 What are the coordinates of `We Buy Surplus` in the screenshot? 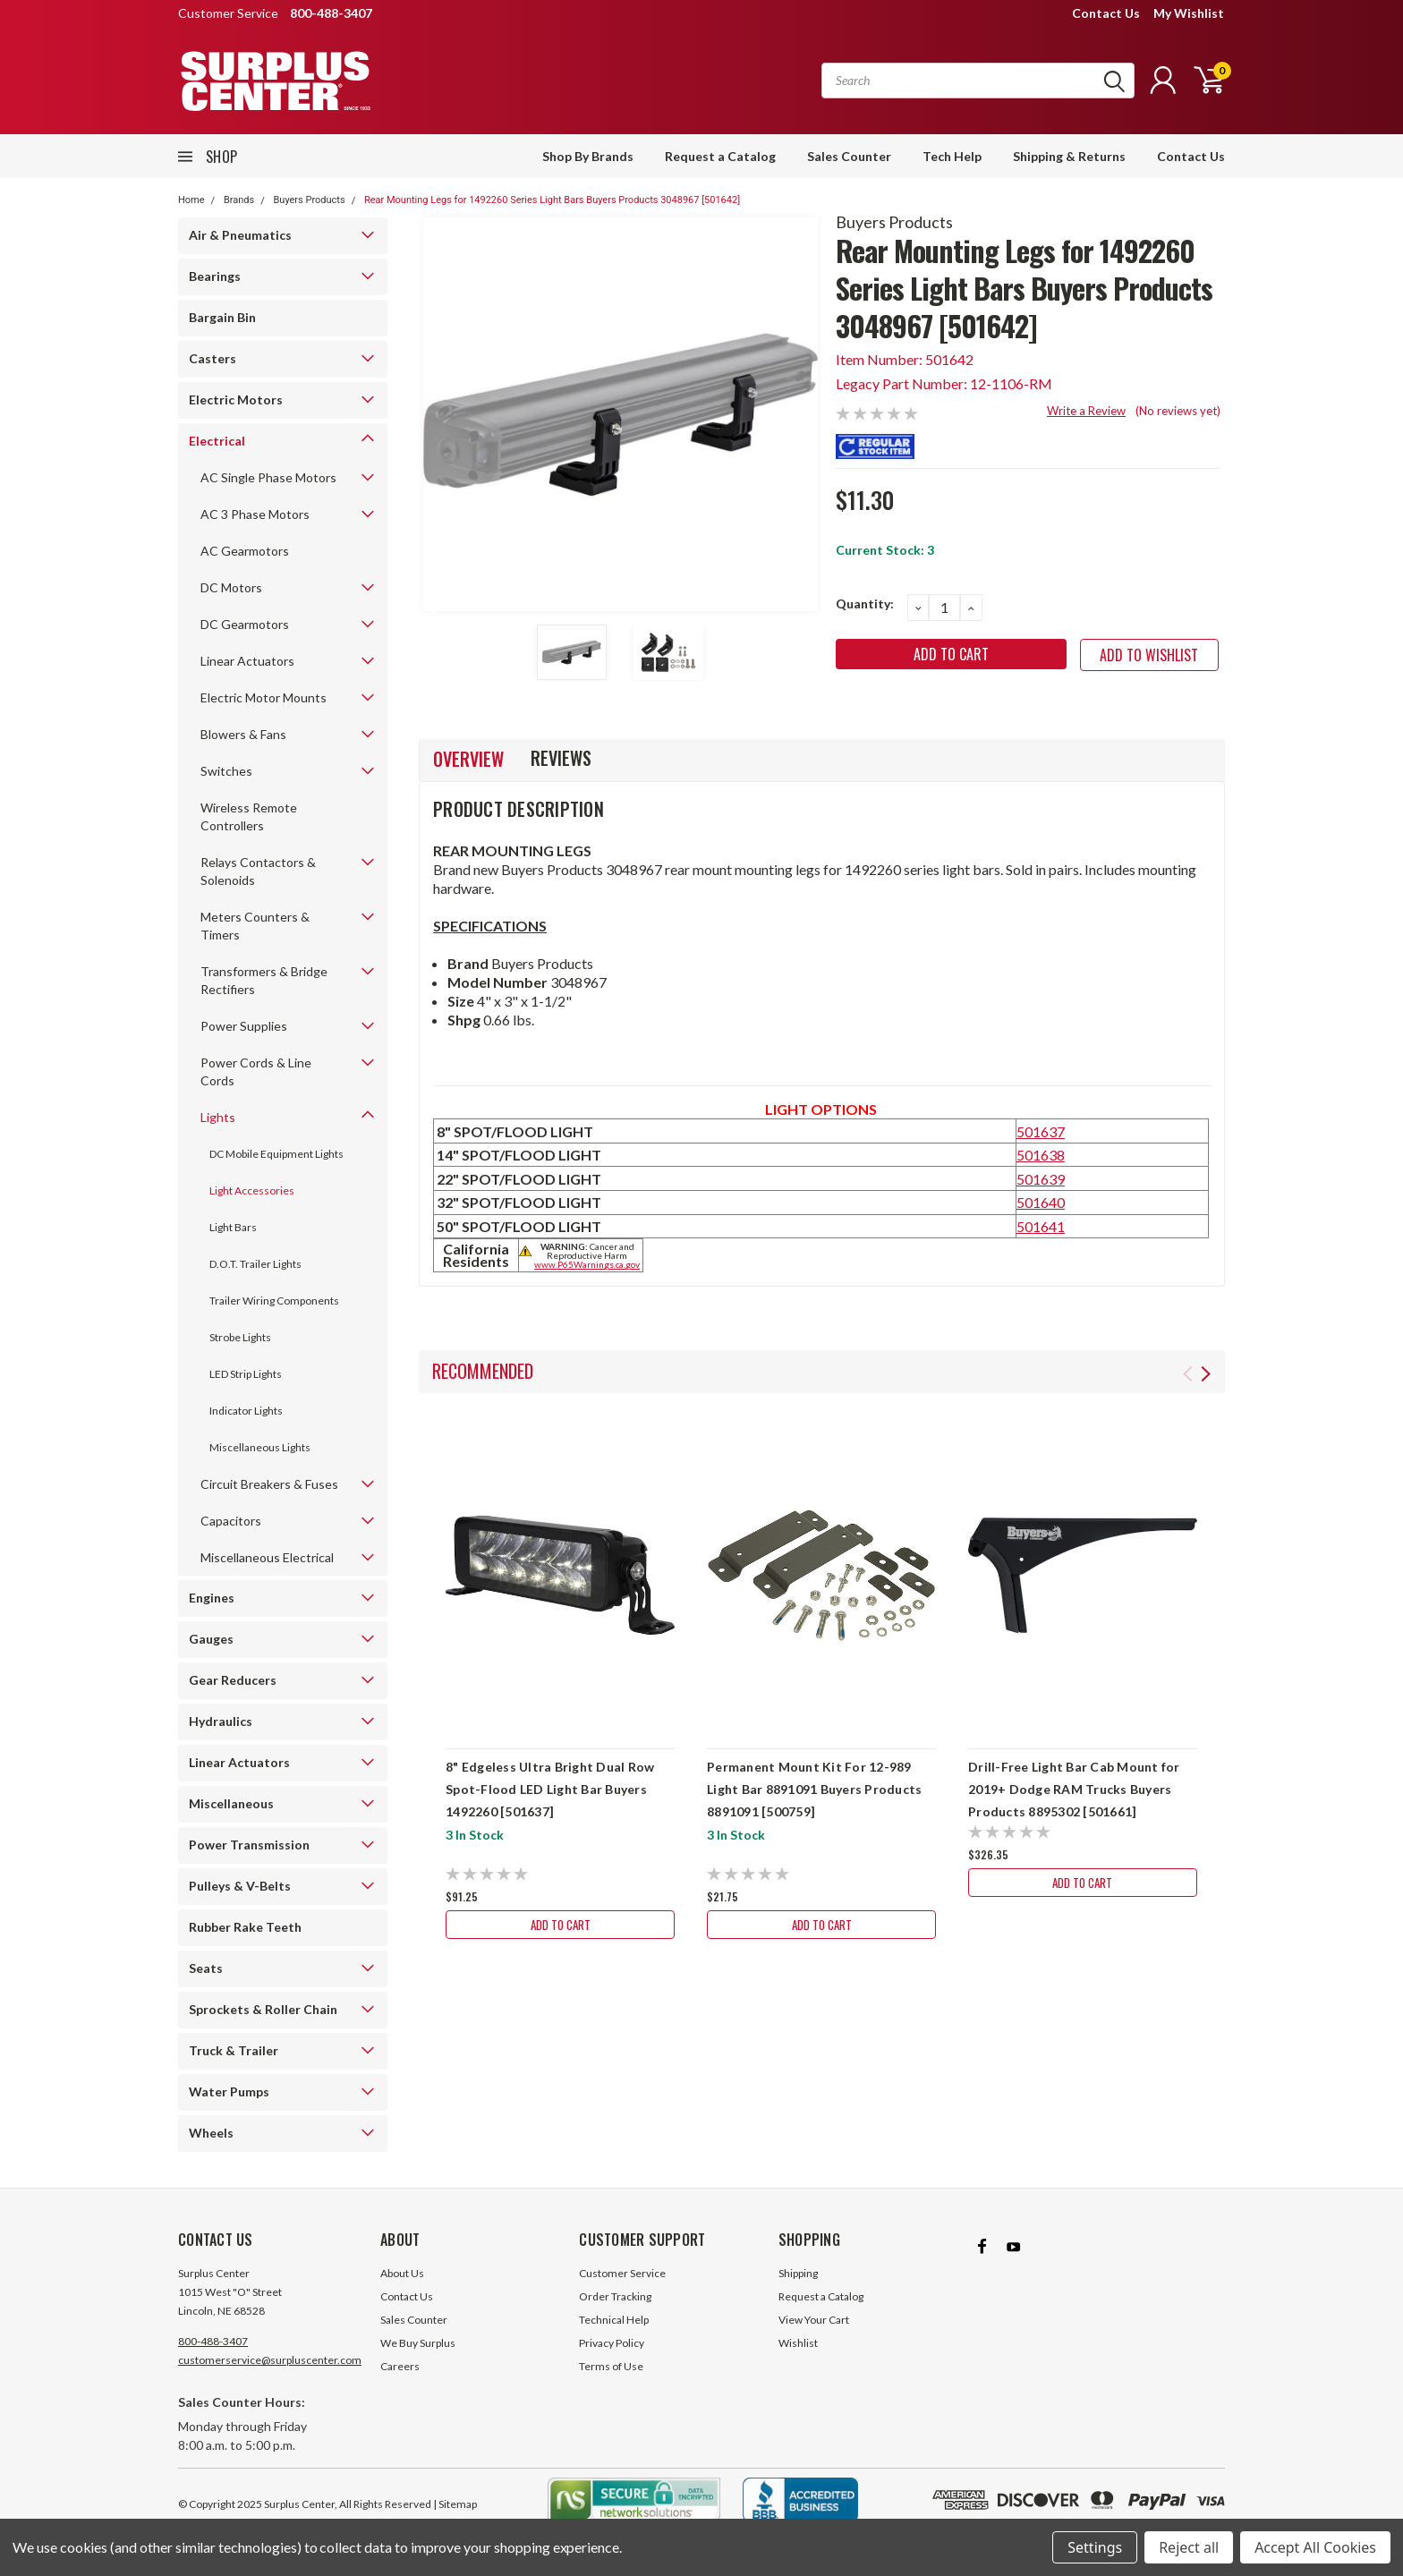 It's located at (417, 2343).